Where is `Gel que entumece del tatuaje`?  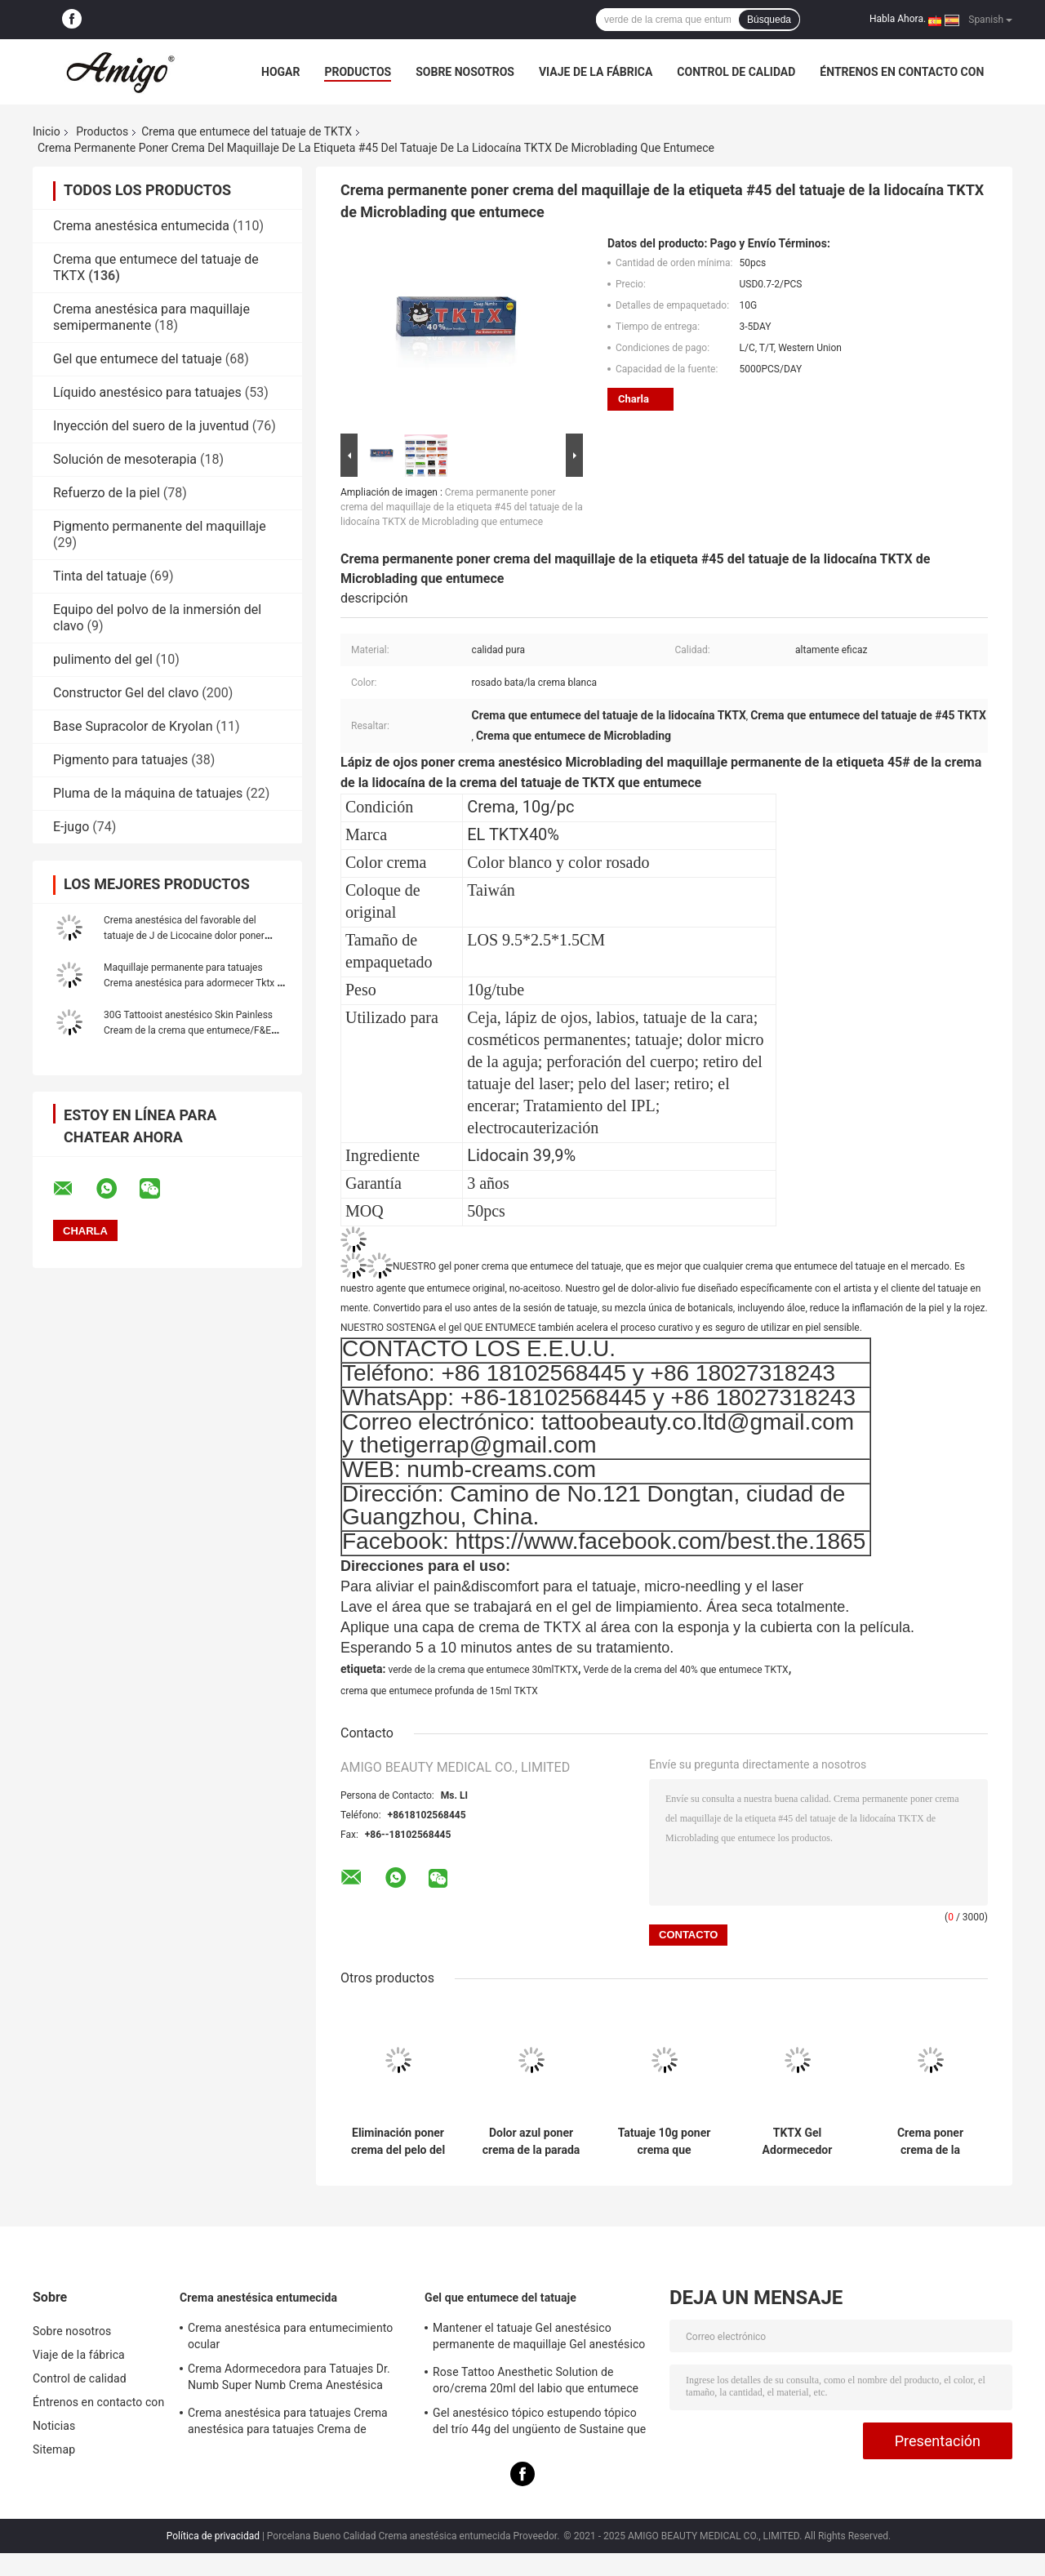 Gel que entumece del tatuaje is located at coordinates (137, 359).